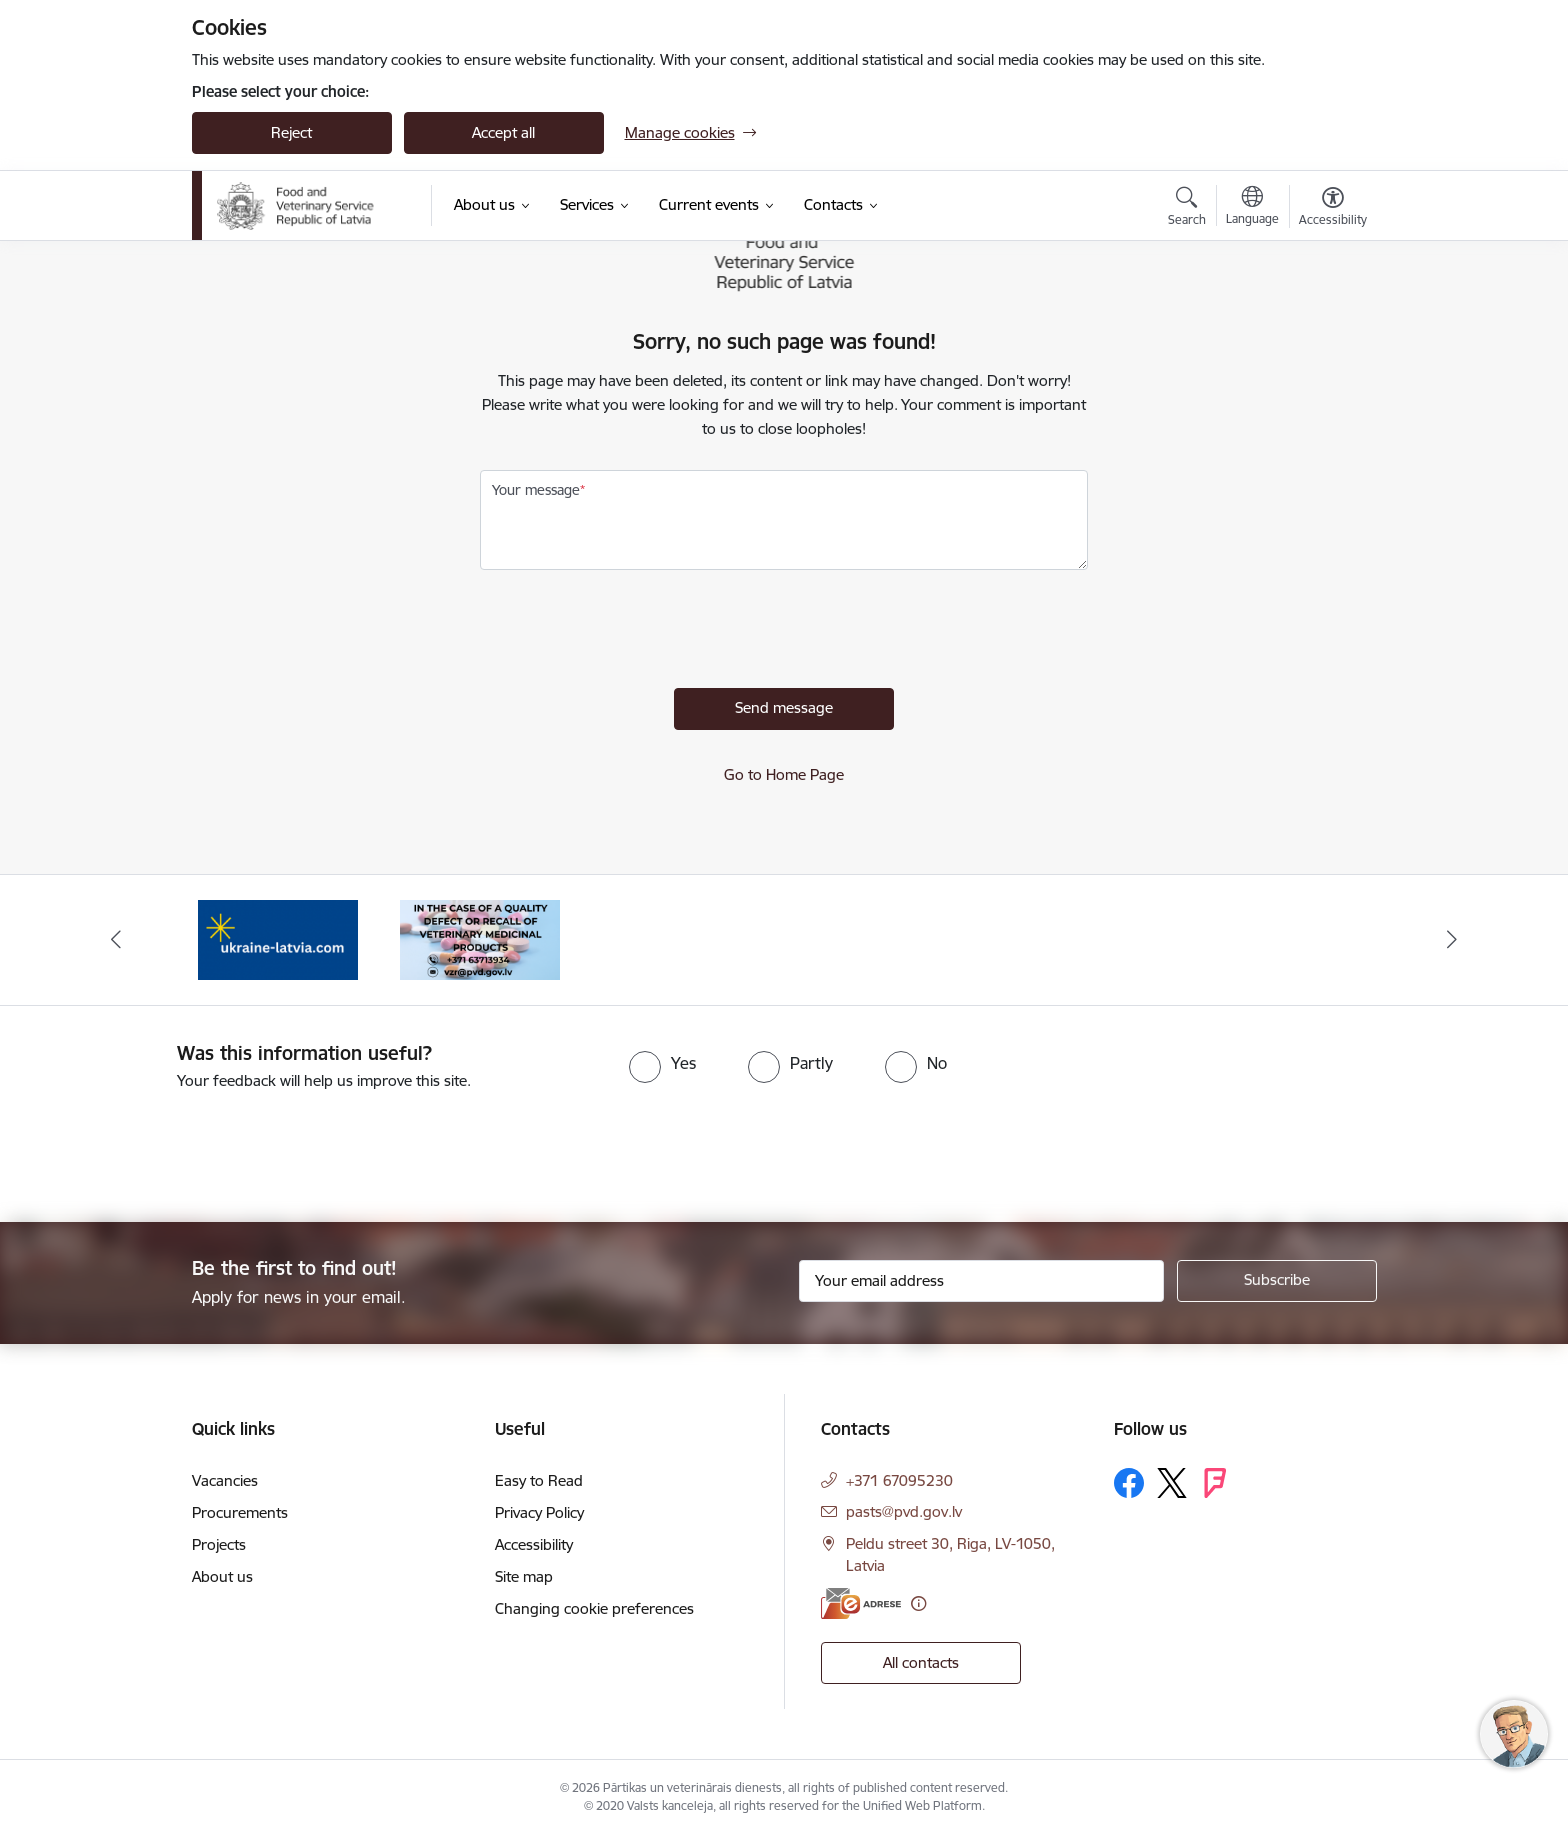 This screenshot has width=1568, height=1836. What do you see at coordinates (534, 1544) in the screenshot?
I see `Accessibility` at bounding box center [534, 1544].